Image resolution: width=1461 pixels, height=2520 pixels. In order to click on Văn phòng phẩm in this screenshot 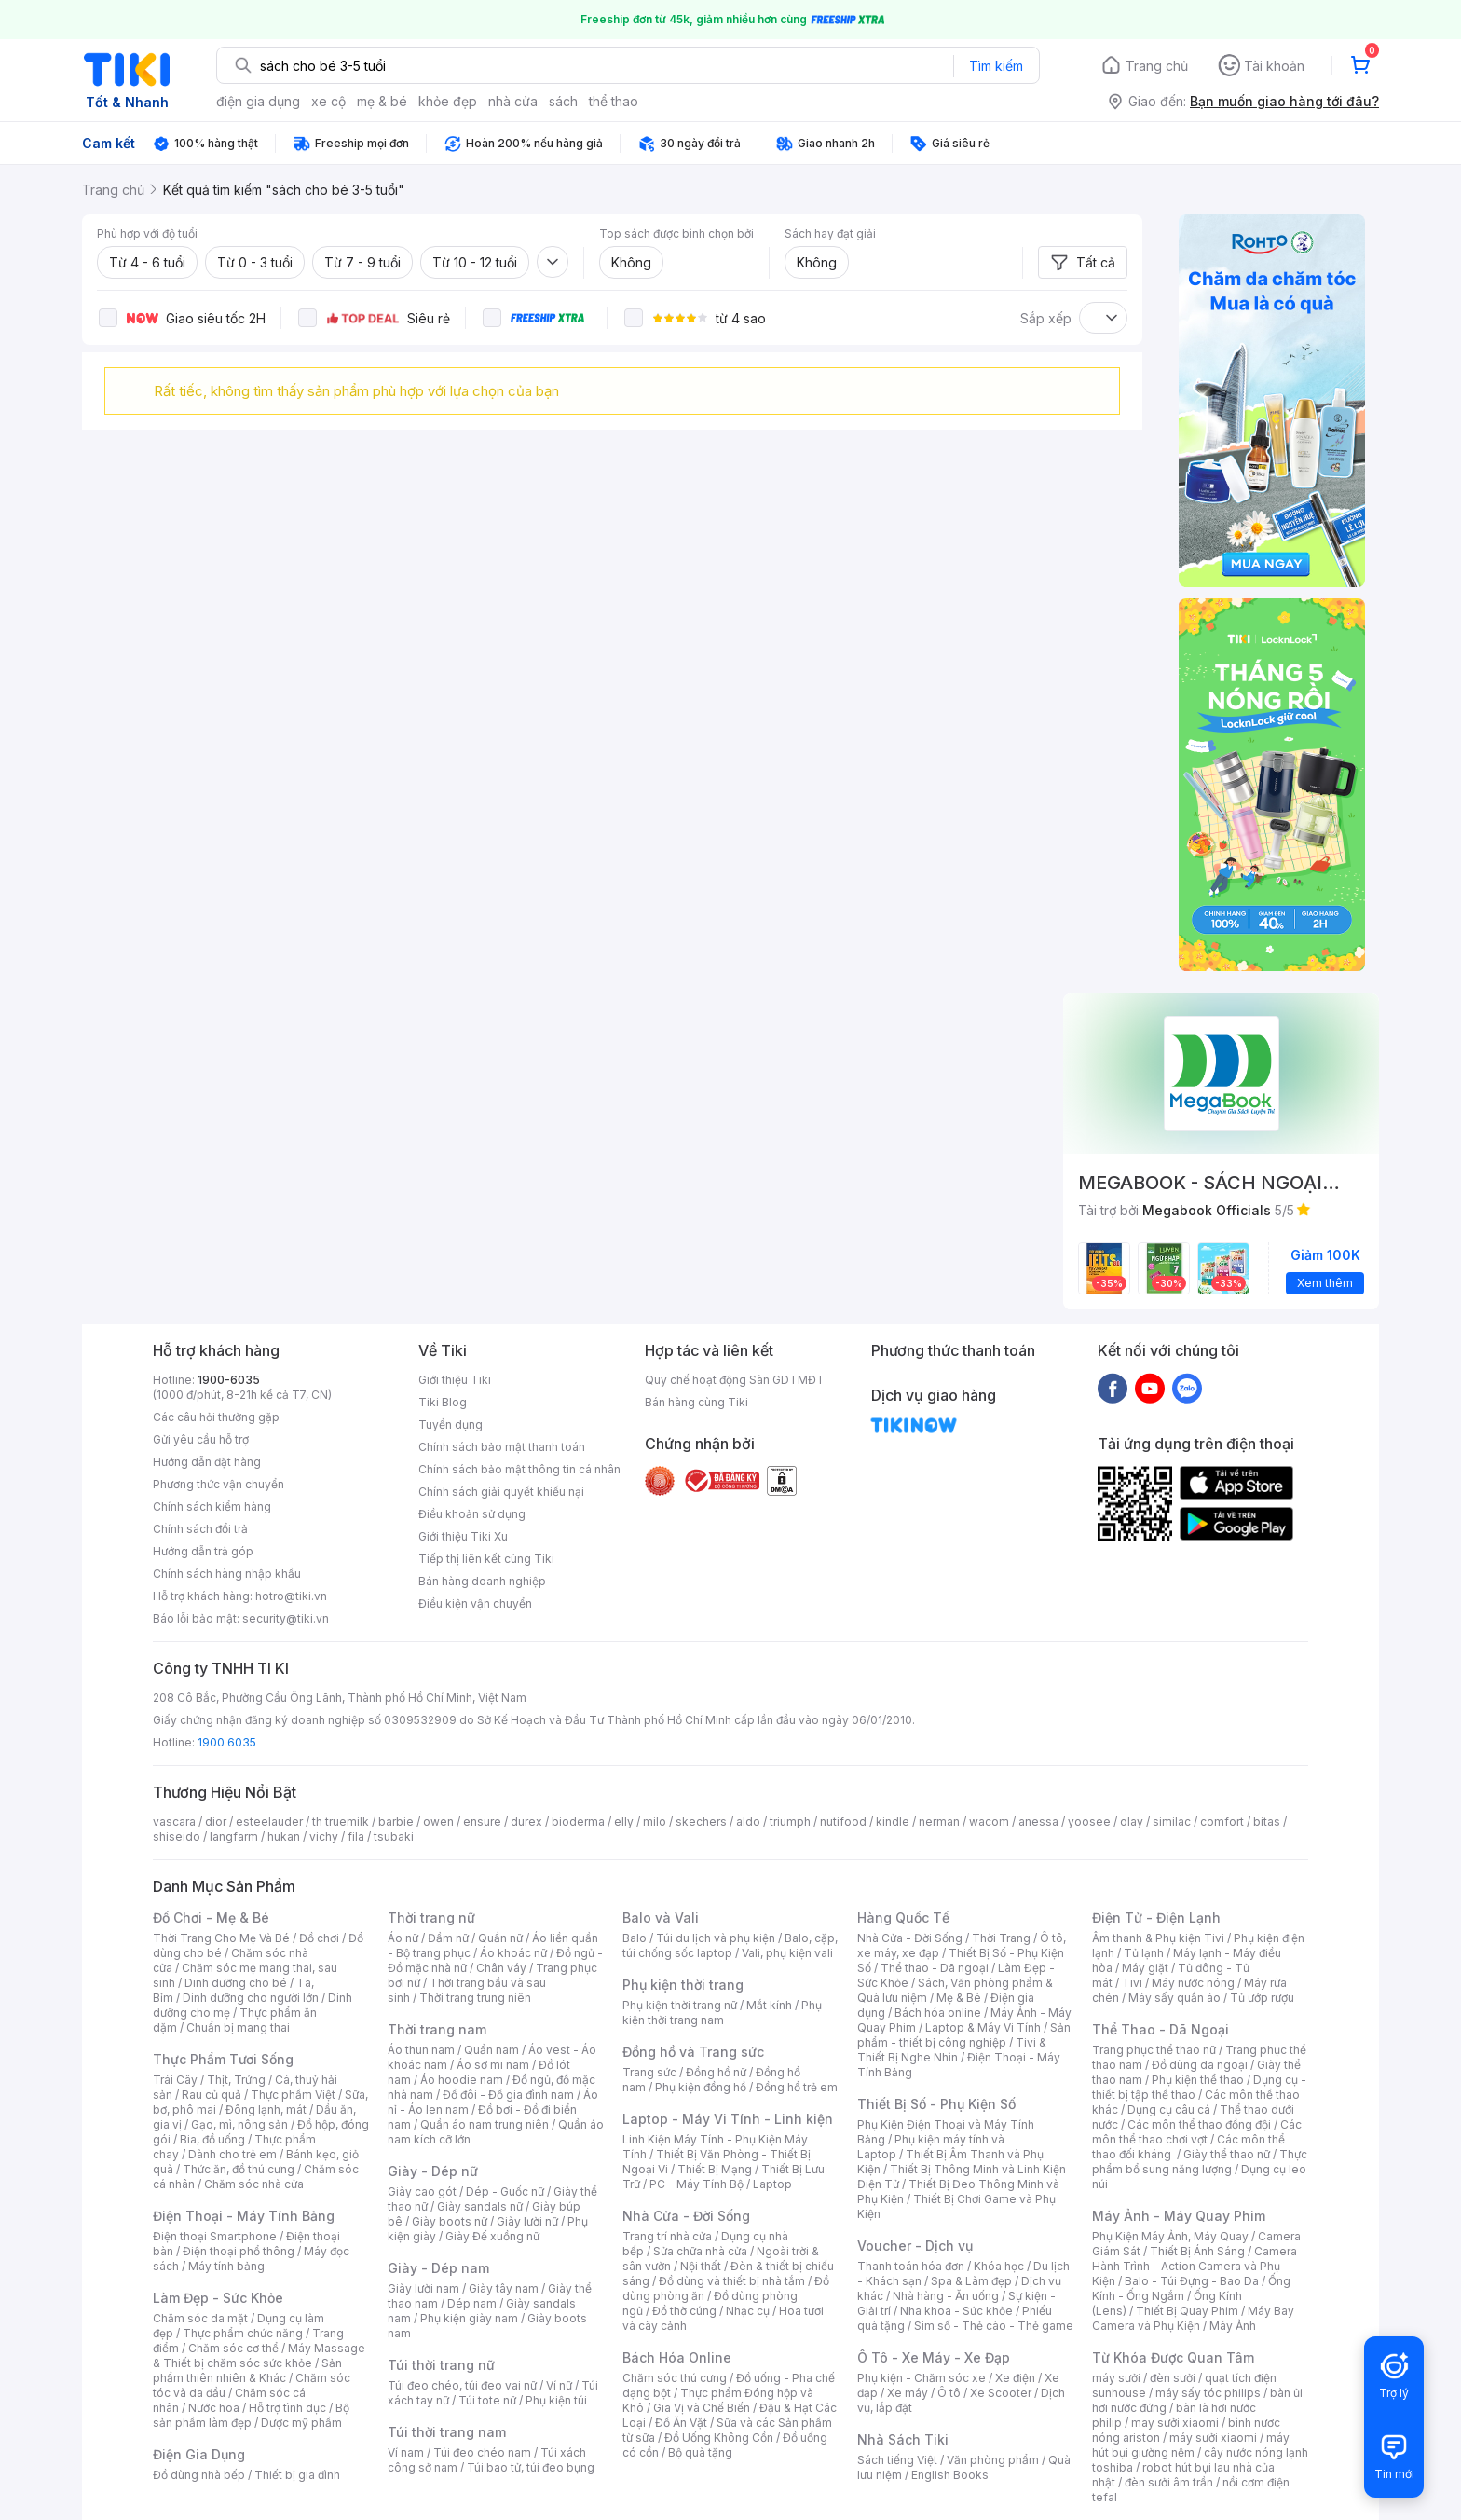, I will do `click(993, 2460)`.